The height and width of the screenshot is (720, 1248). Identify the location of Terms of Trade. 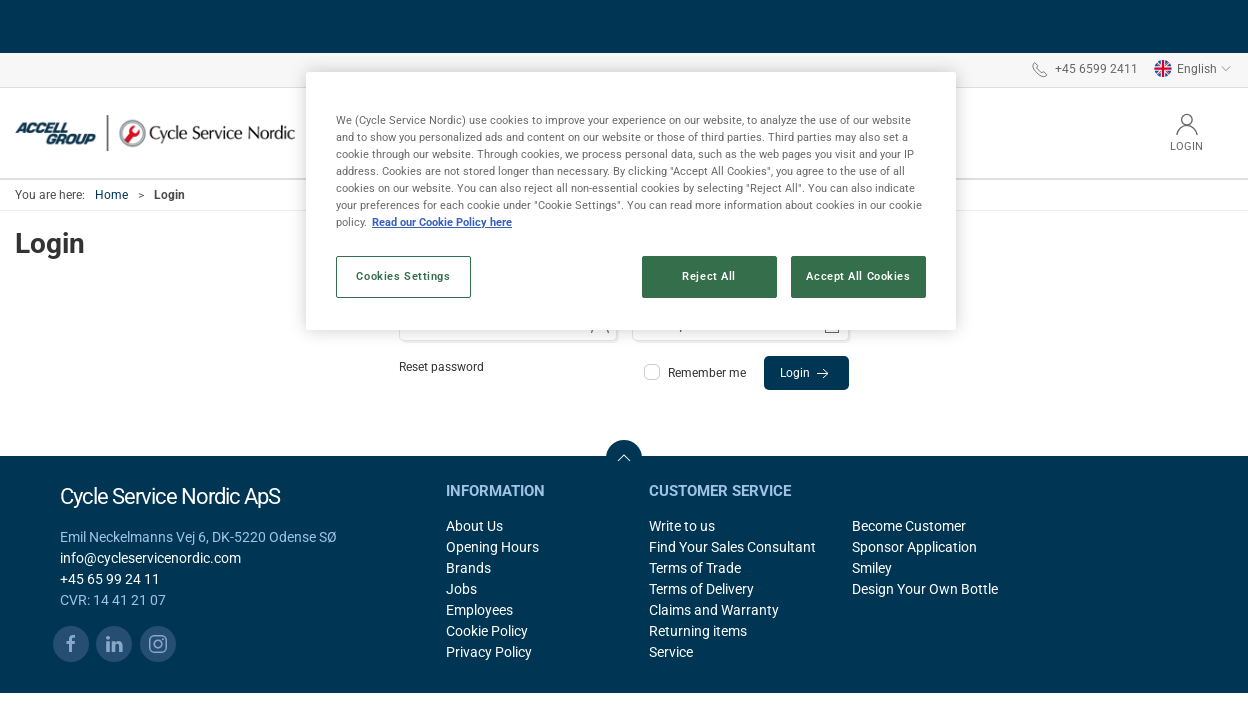
(695, 568).